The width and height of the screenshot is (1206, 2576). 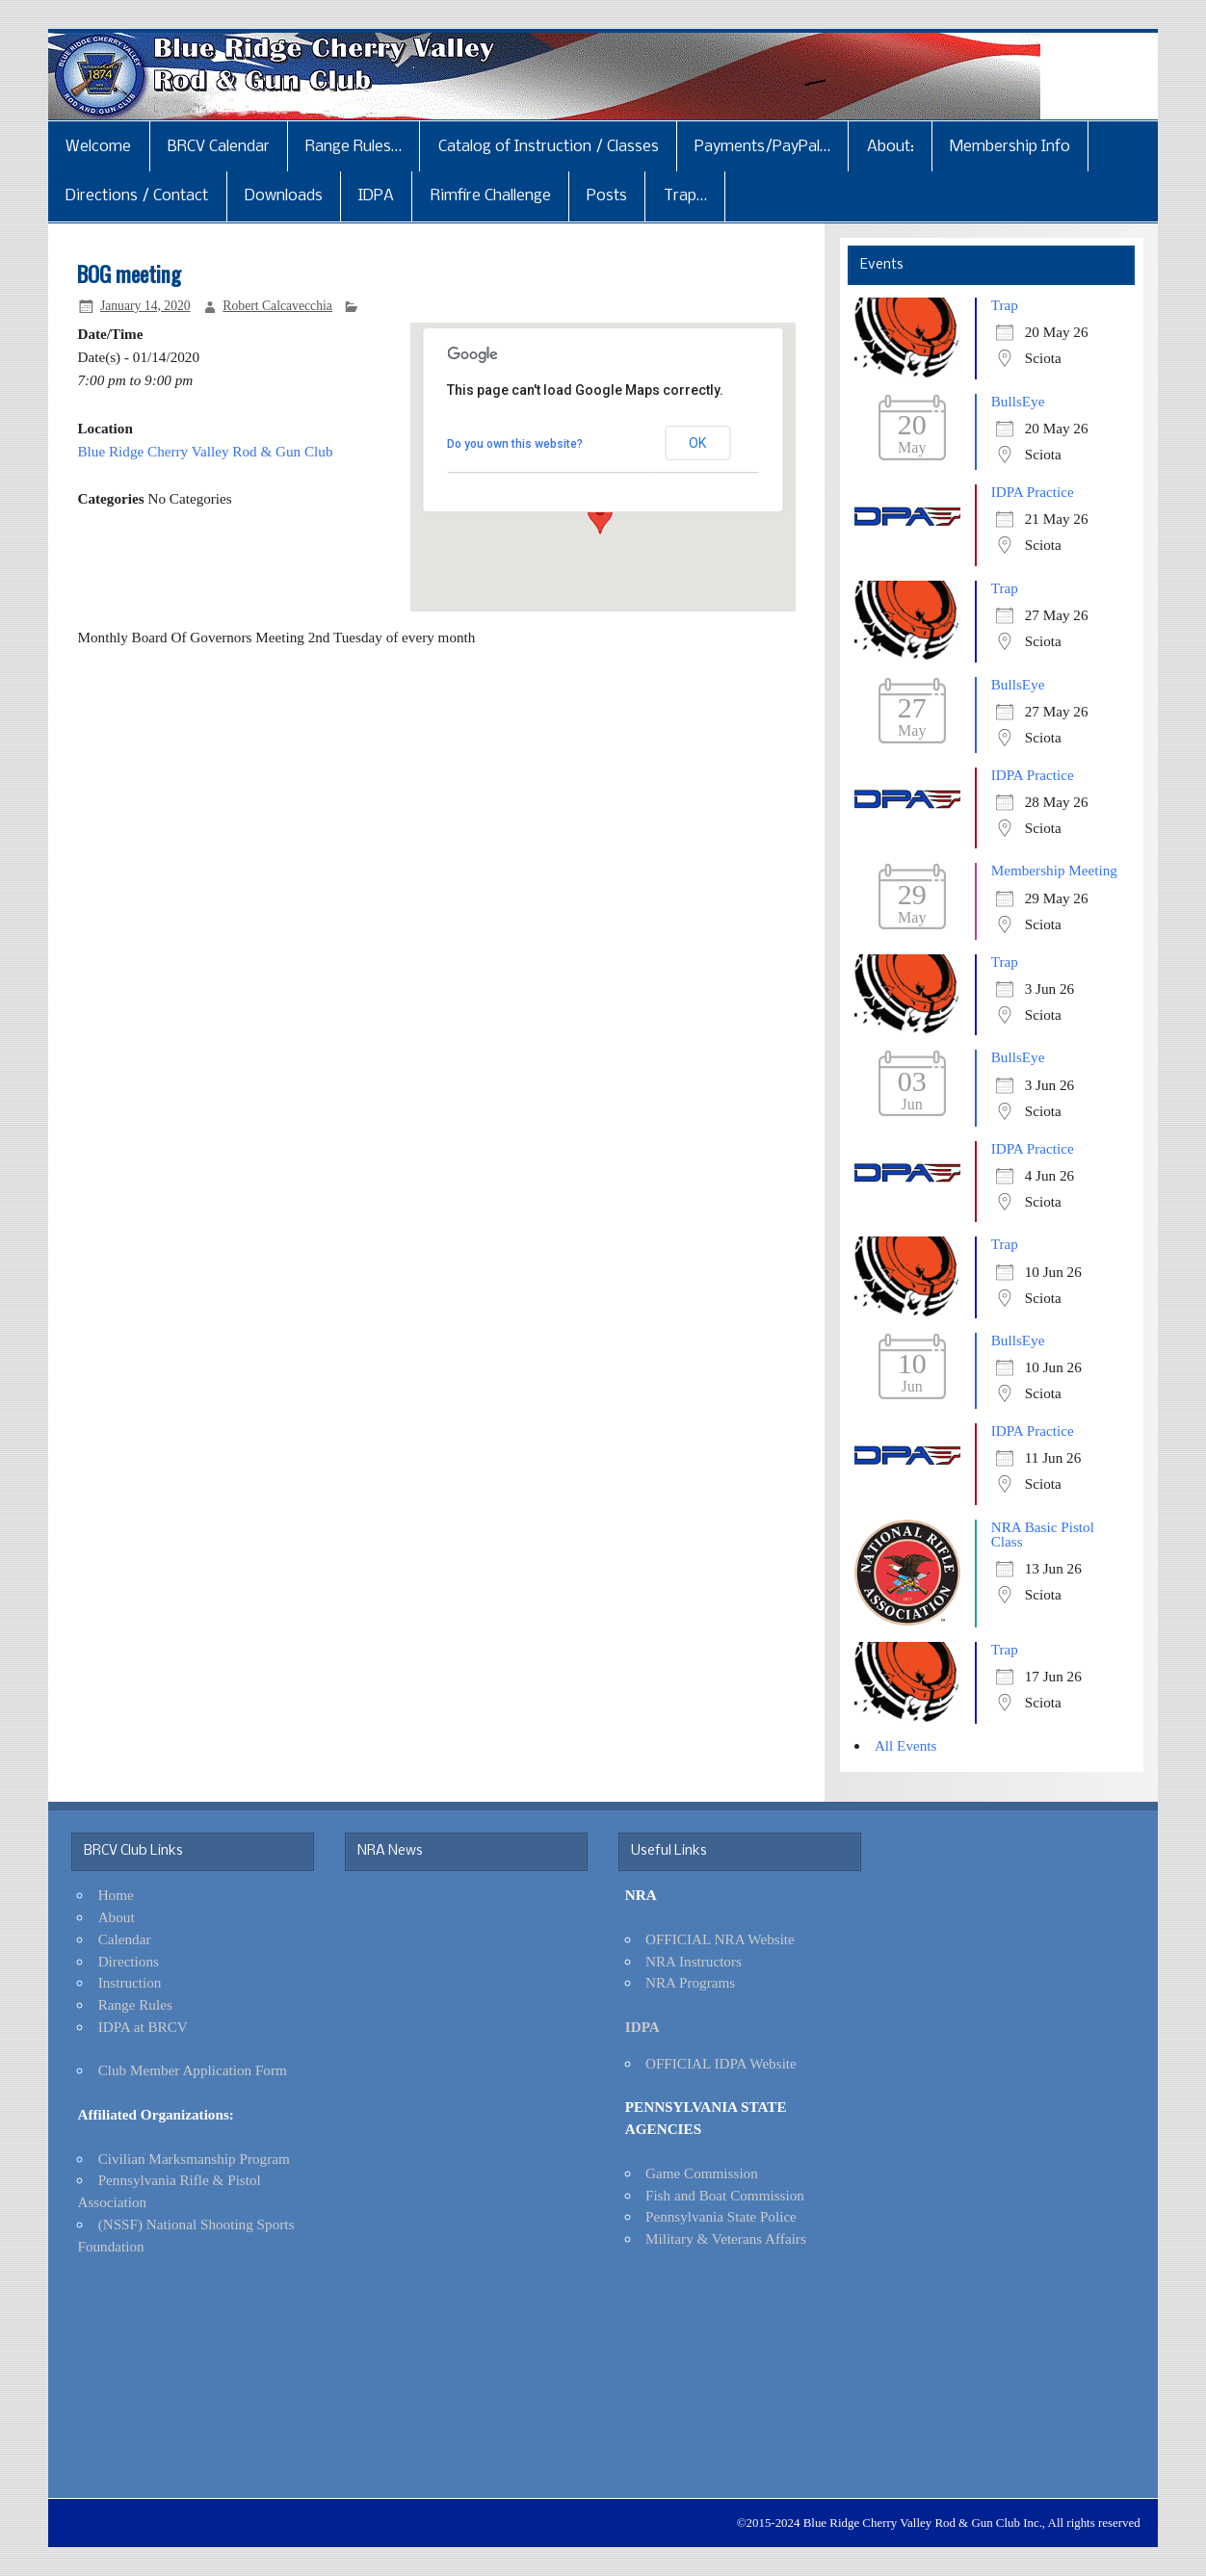 I want to click on Range Rules, so click(x=135, y=2004).